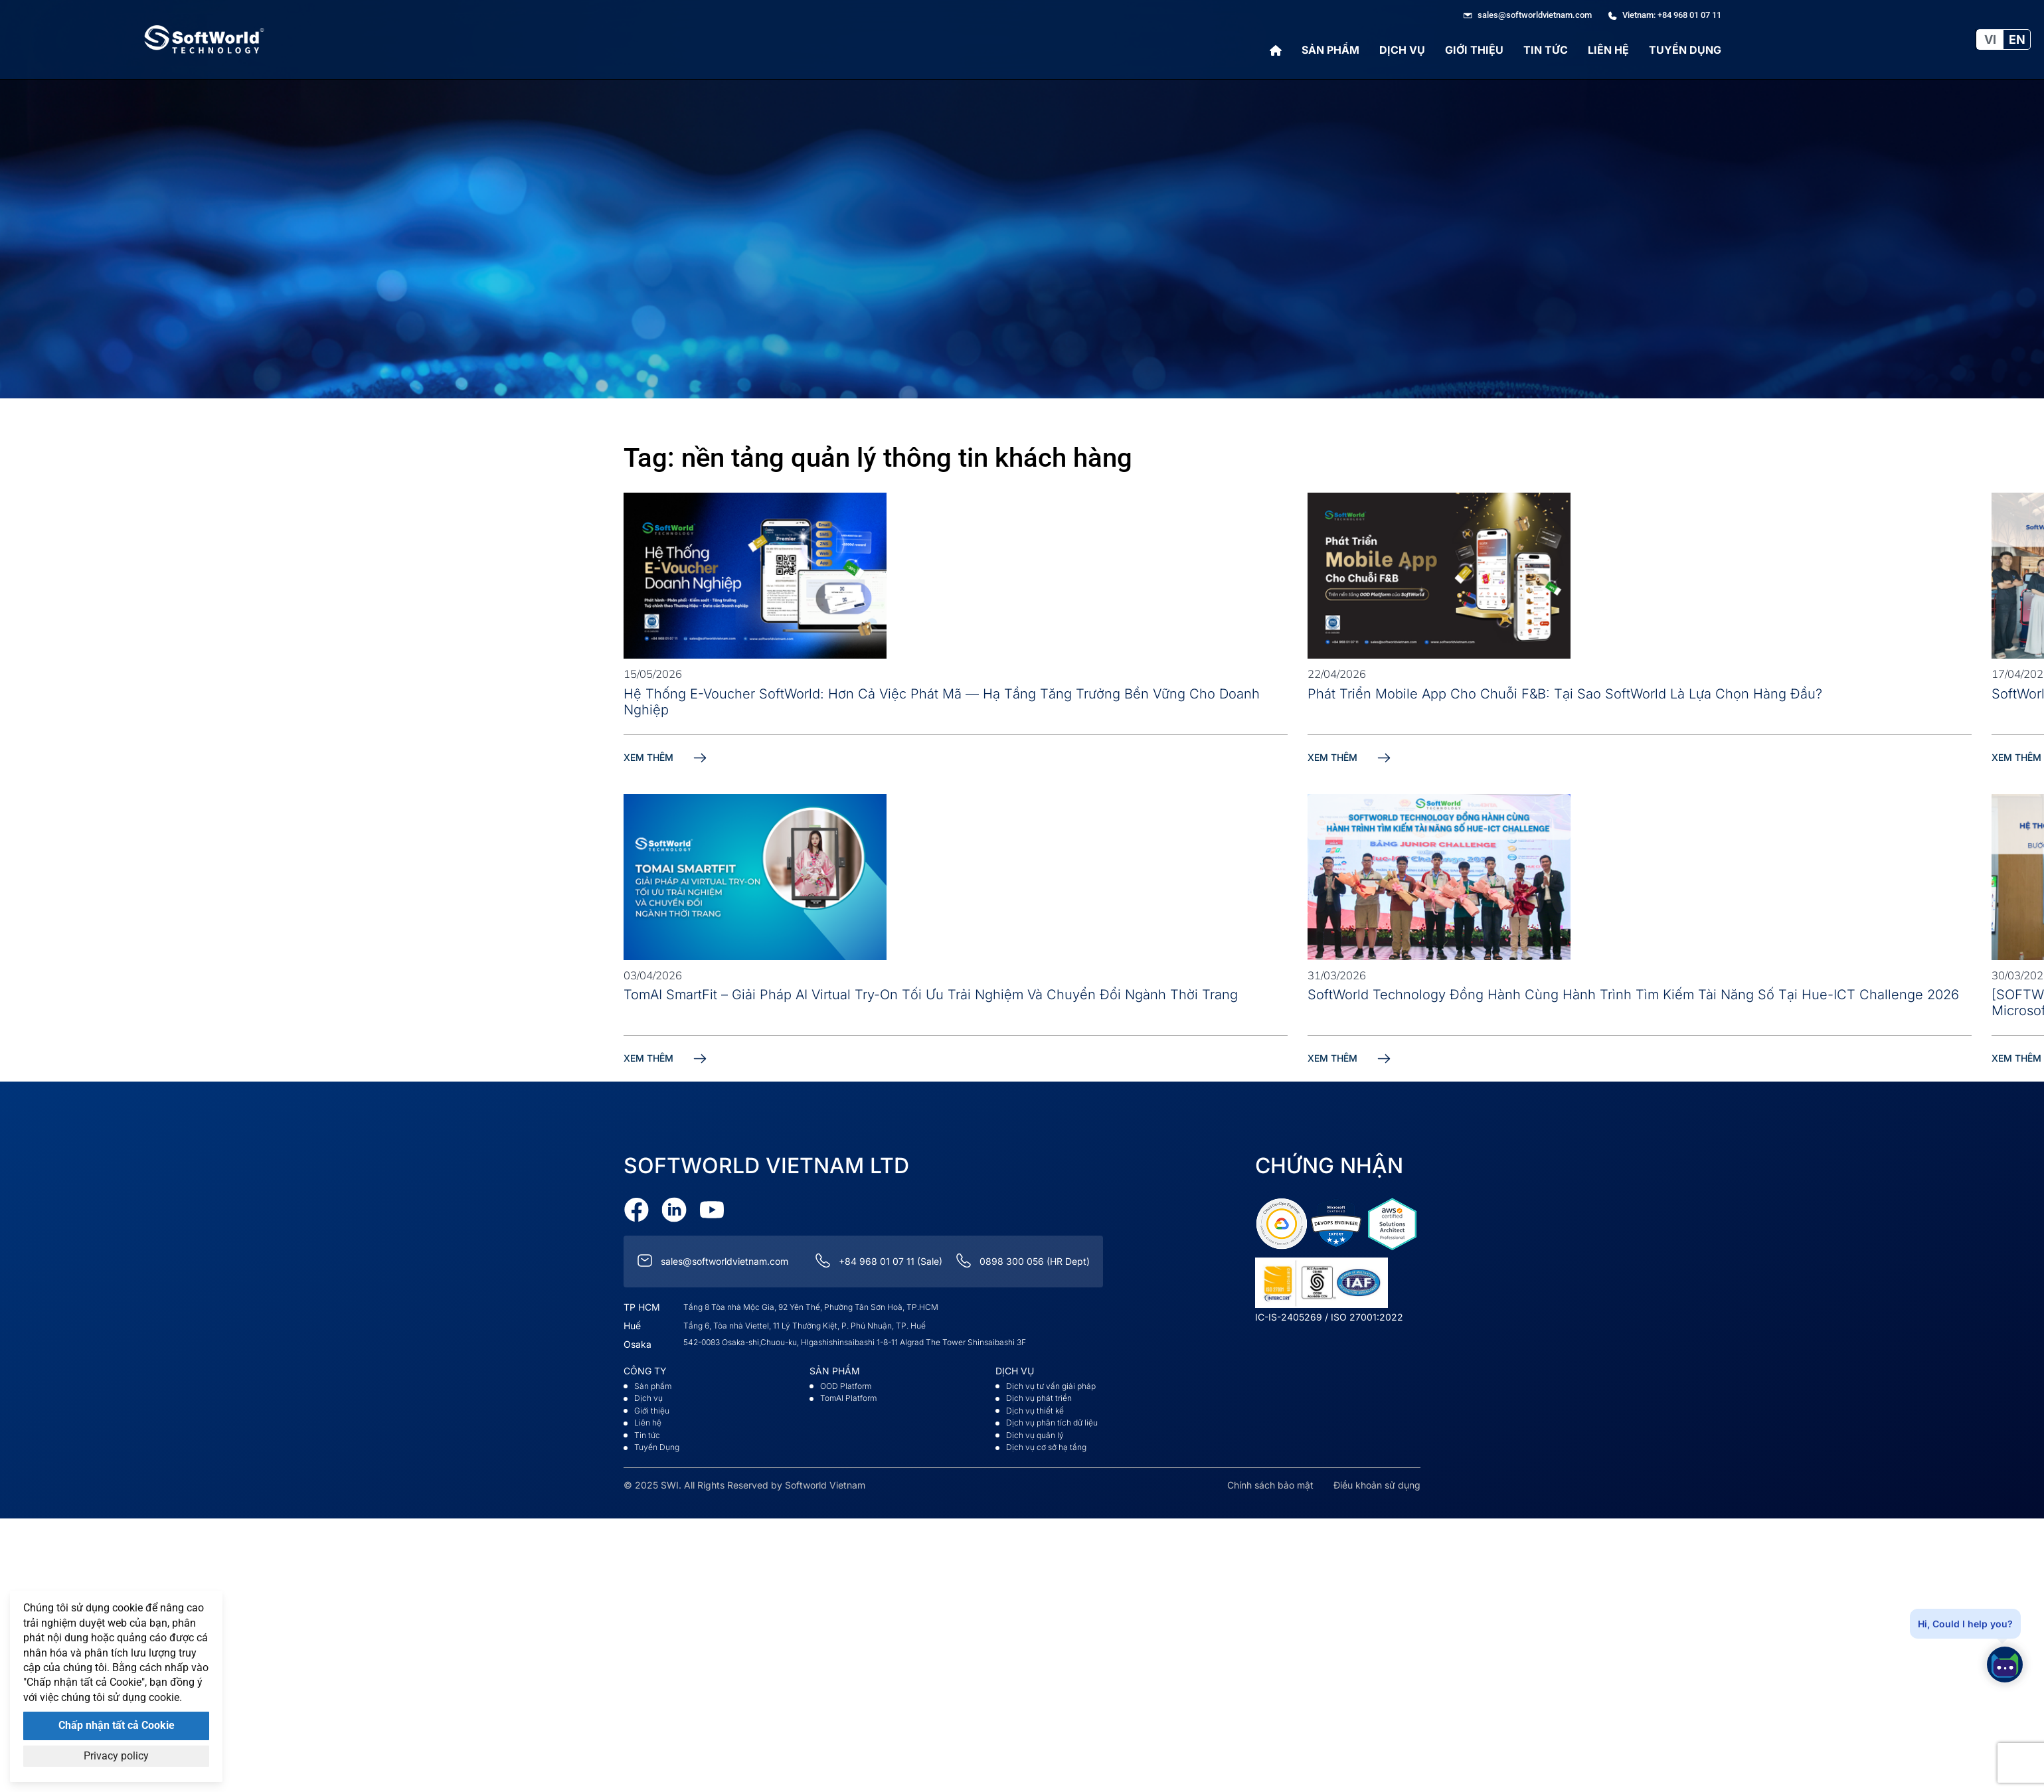  What do you see at coordinates (1474, 49) in the screenshot?
I see `Giới thiệu` at bounding box center [1474, 49].